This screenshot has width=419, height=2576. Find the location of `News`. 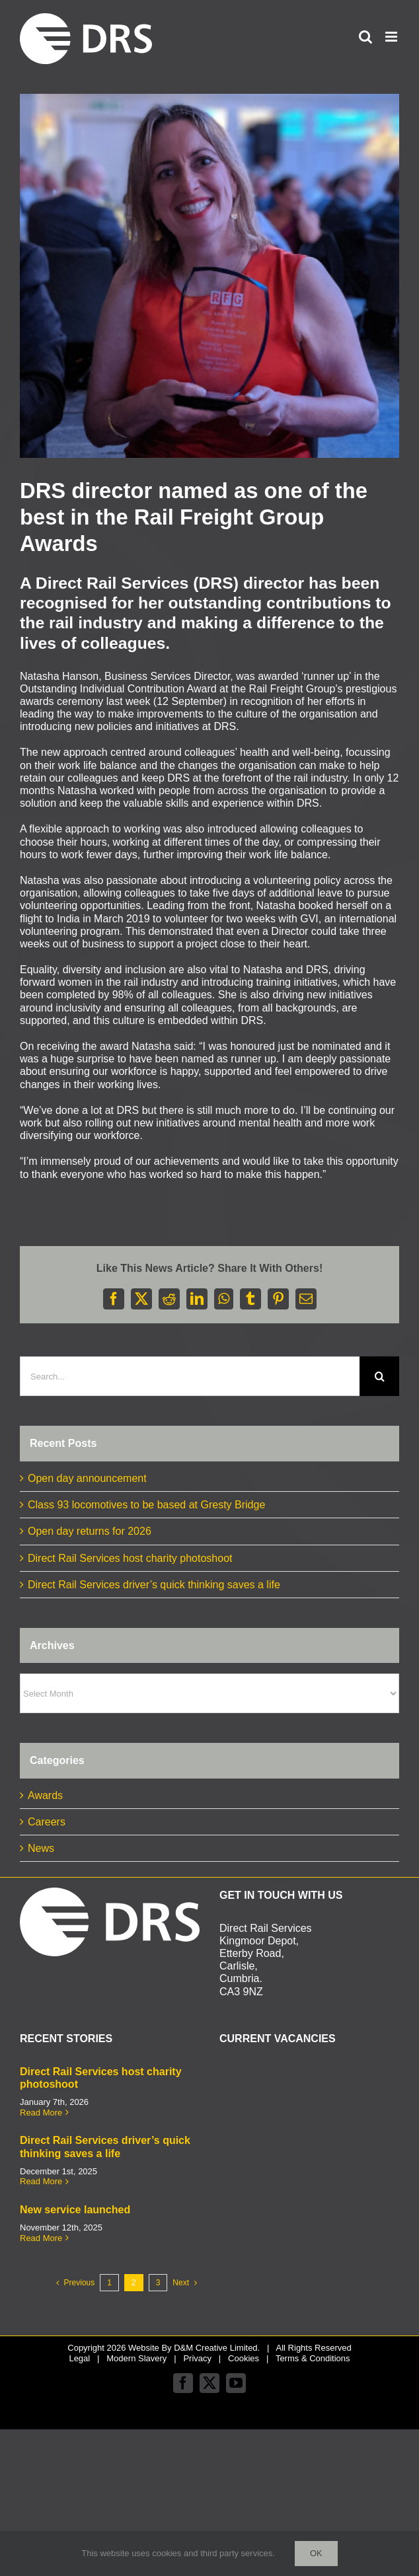

News is located at coordinates (41, 1848).